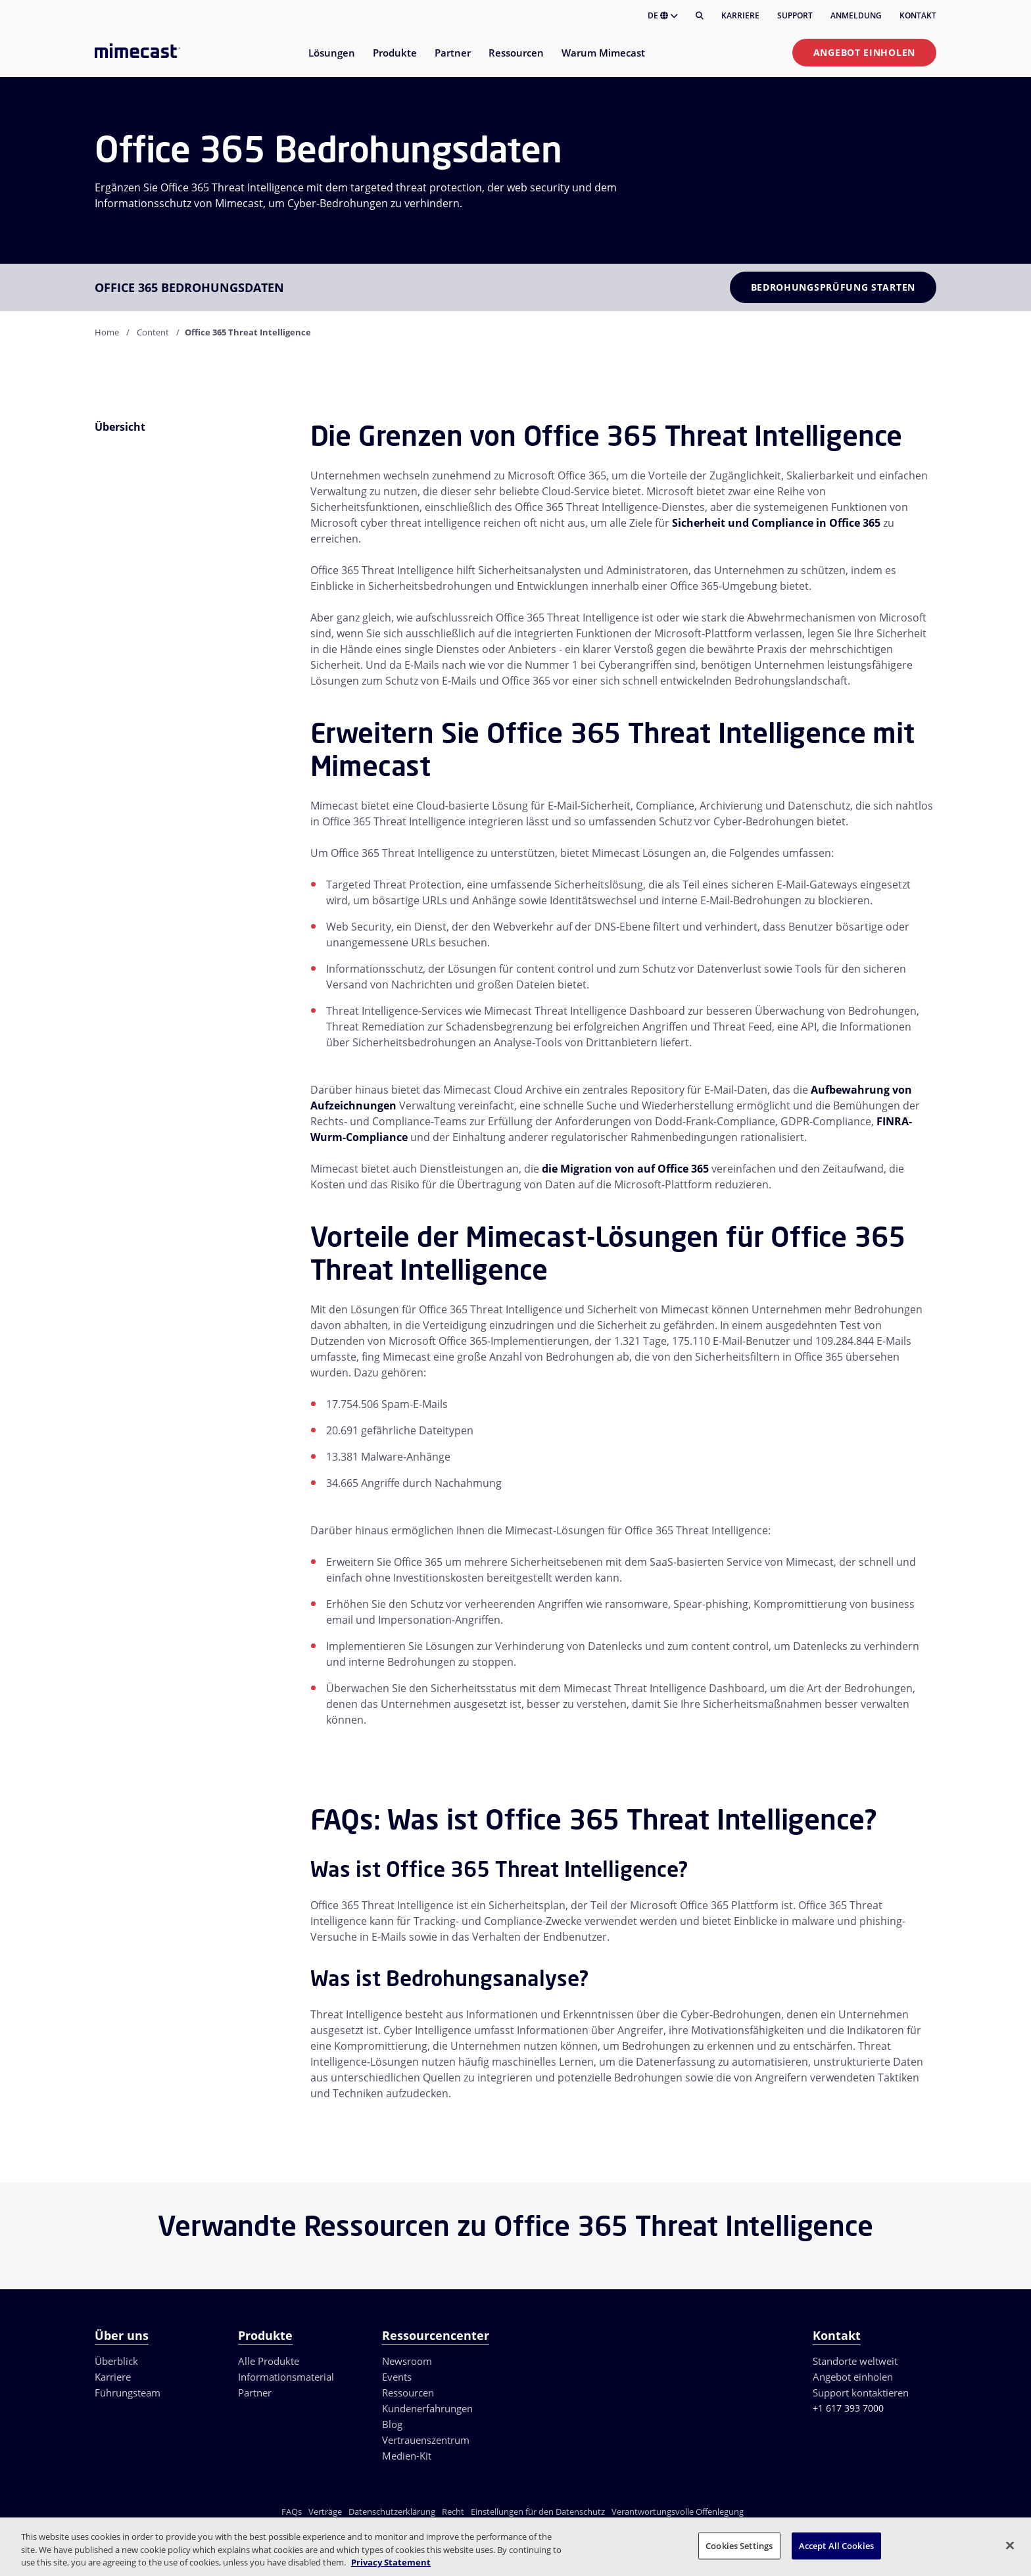  Describe the element at coordinates (855, 2361) in the screenshot. I see `Standorte weltweit` at that location.